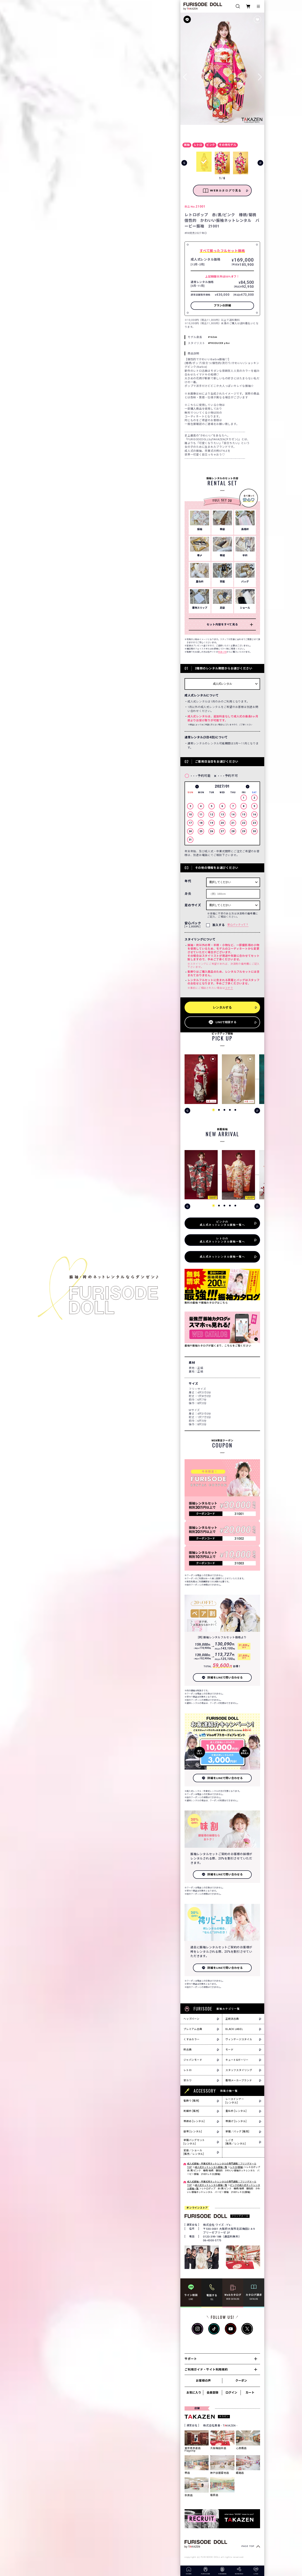 The width and height of the screenshot is (302, 2576). What do you see at coordinates (188, 881) in the screenshot?
I see `年代` at bounding box center [188, 881].